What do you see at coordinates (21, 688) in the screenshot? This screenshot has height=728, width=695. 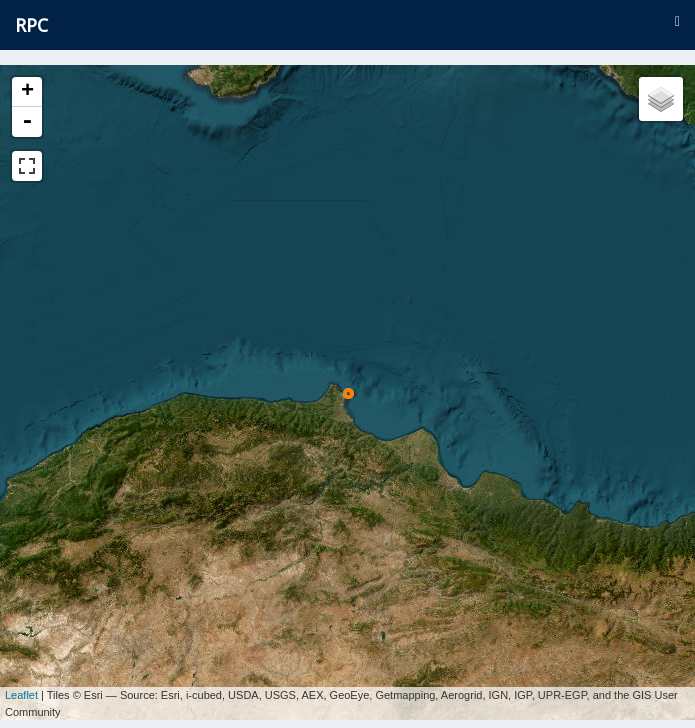 I see `Leaflet` at bounding box center [21, 688].